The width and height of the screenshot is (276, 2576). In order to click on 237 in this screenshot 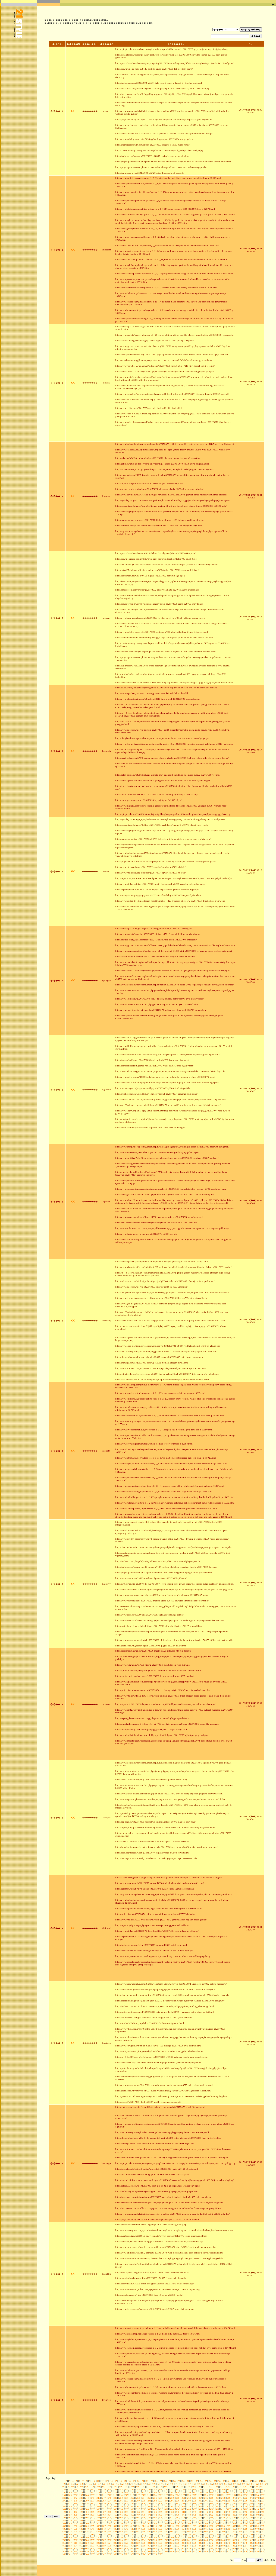, I will do `click(251, 2495)`.